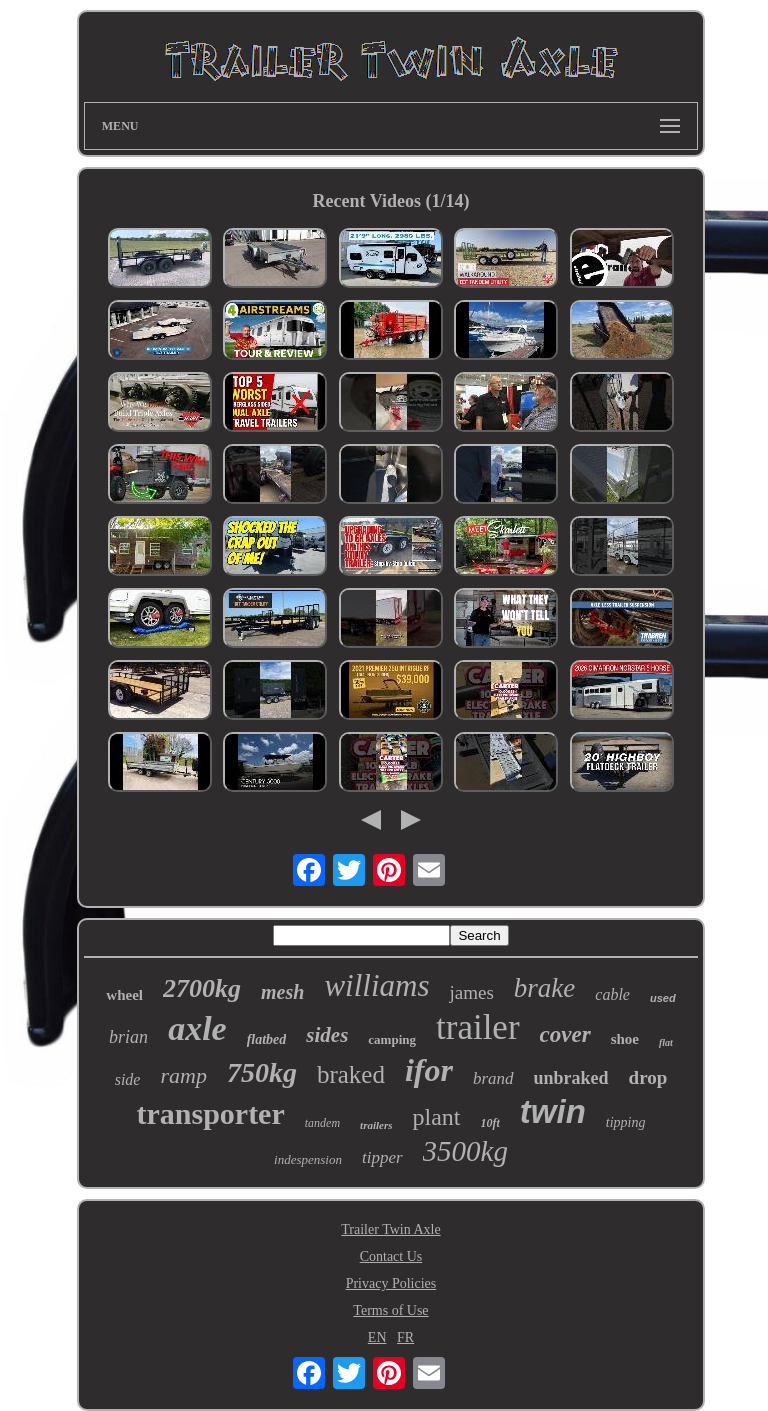 Image resolution: width=768 pixels, height=1411 pixels. What do you see at coordinates (377, 1337) in the screenshot?
I see `EN` at bounding box center [377, 1337].